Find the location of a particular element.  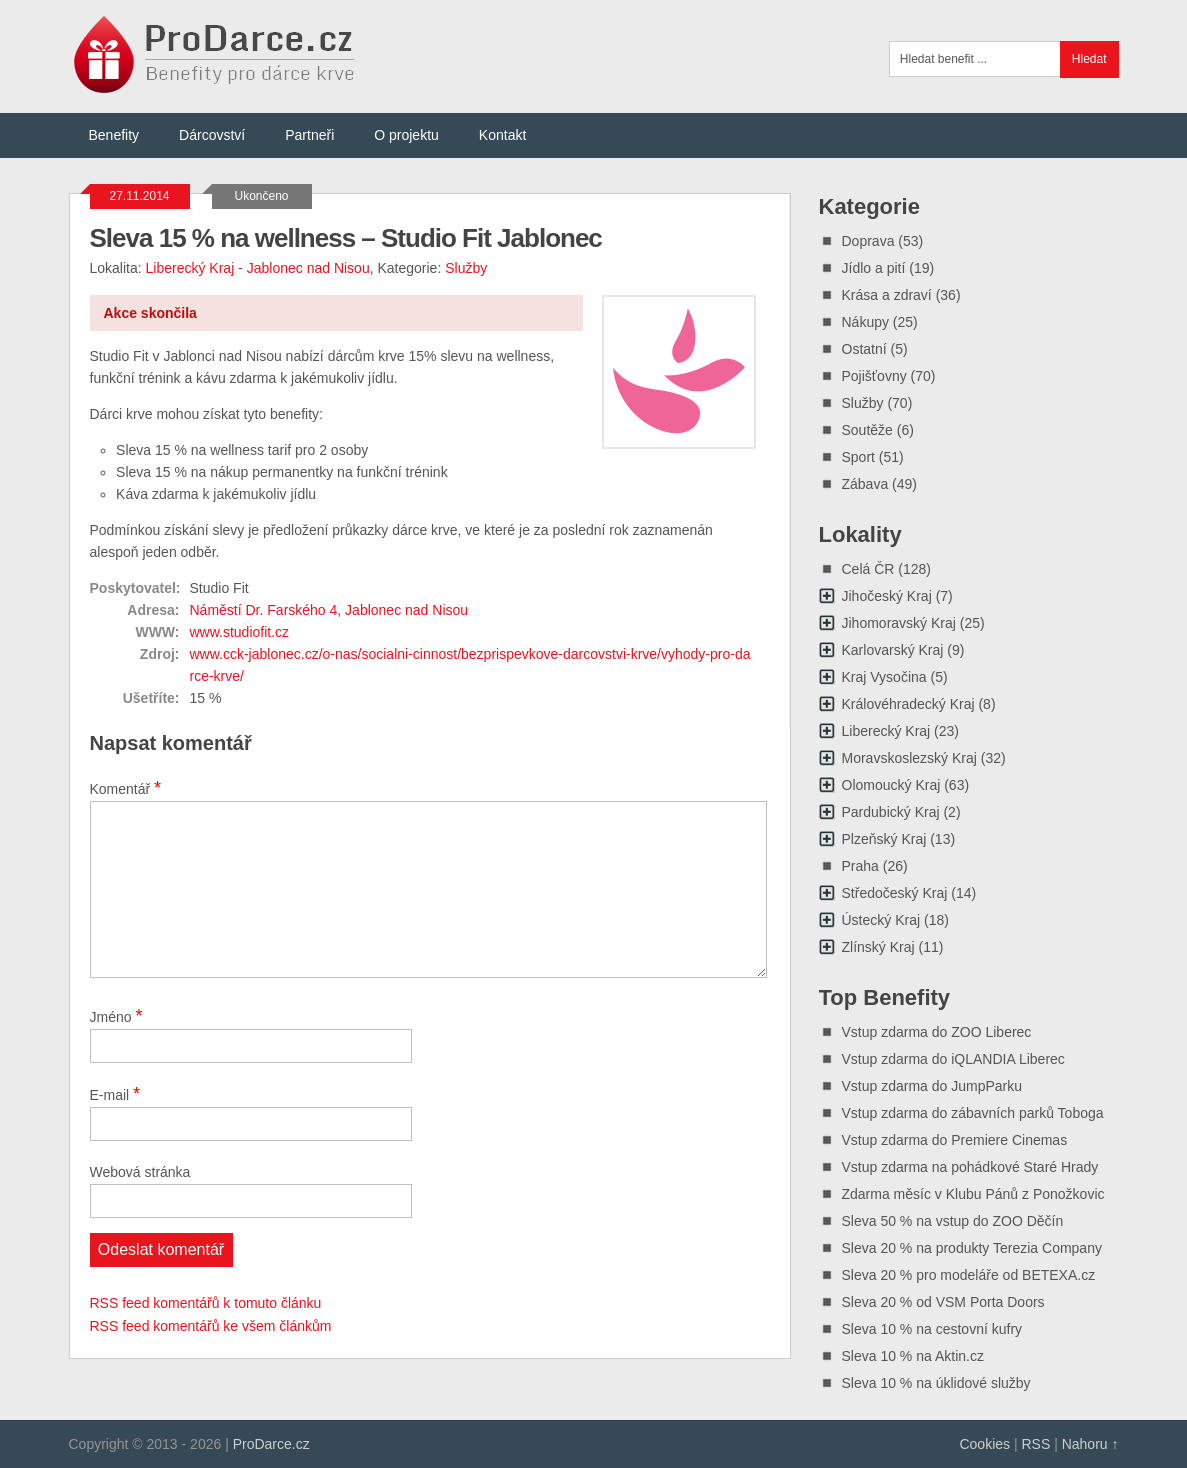

Karlovarský Kraj is located at coordinates (893, 650).